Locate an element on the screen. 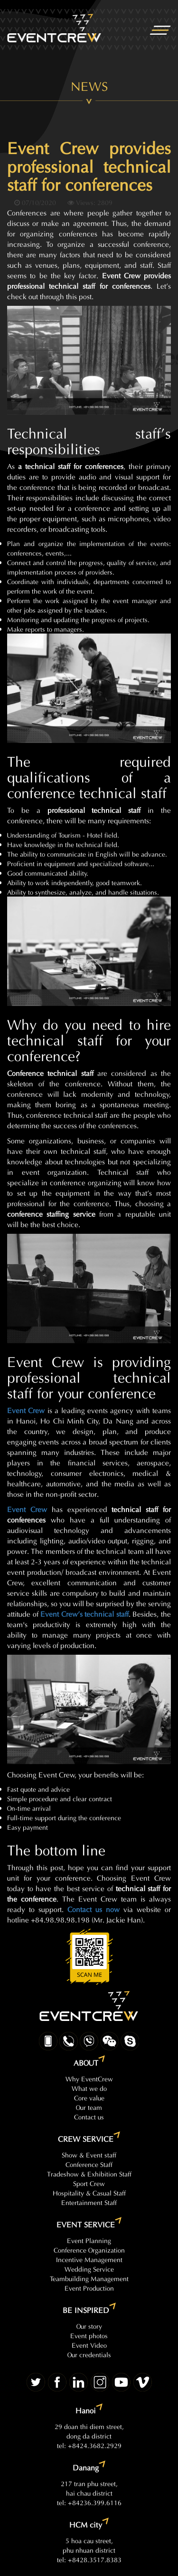 This screenshot has height=2576, width=178. Event Planning is located at coordinates (89, 2240).